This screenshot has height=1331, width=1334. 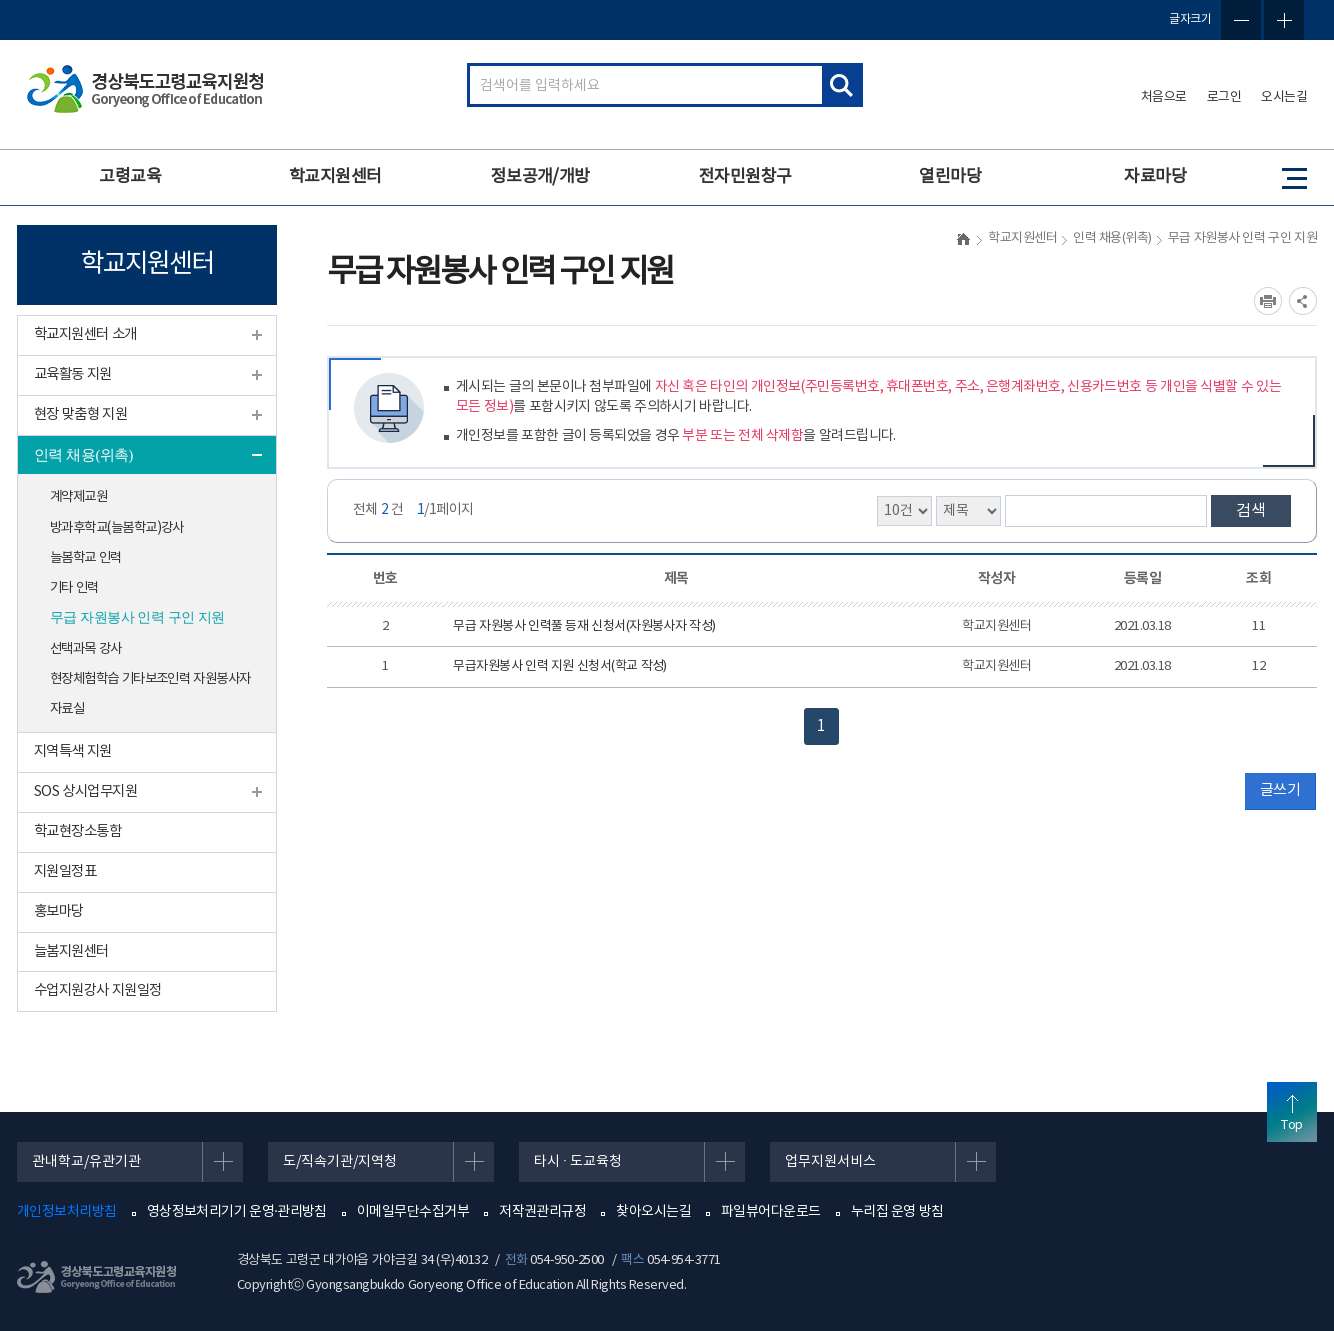 What do you see at coordinates (86, 558) in the screenshot?
I see `늘봄학교 인력` at bounding box center [86, 558].